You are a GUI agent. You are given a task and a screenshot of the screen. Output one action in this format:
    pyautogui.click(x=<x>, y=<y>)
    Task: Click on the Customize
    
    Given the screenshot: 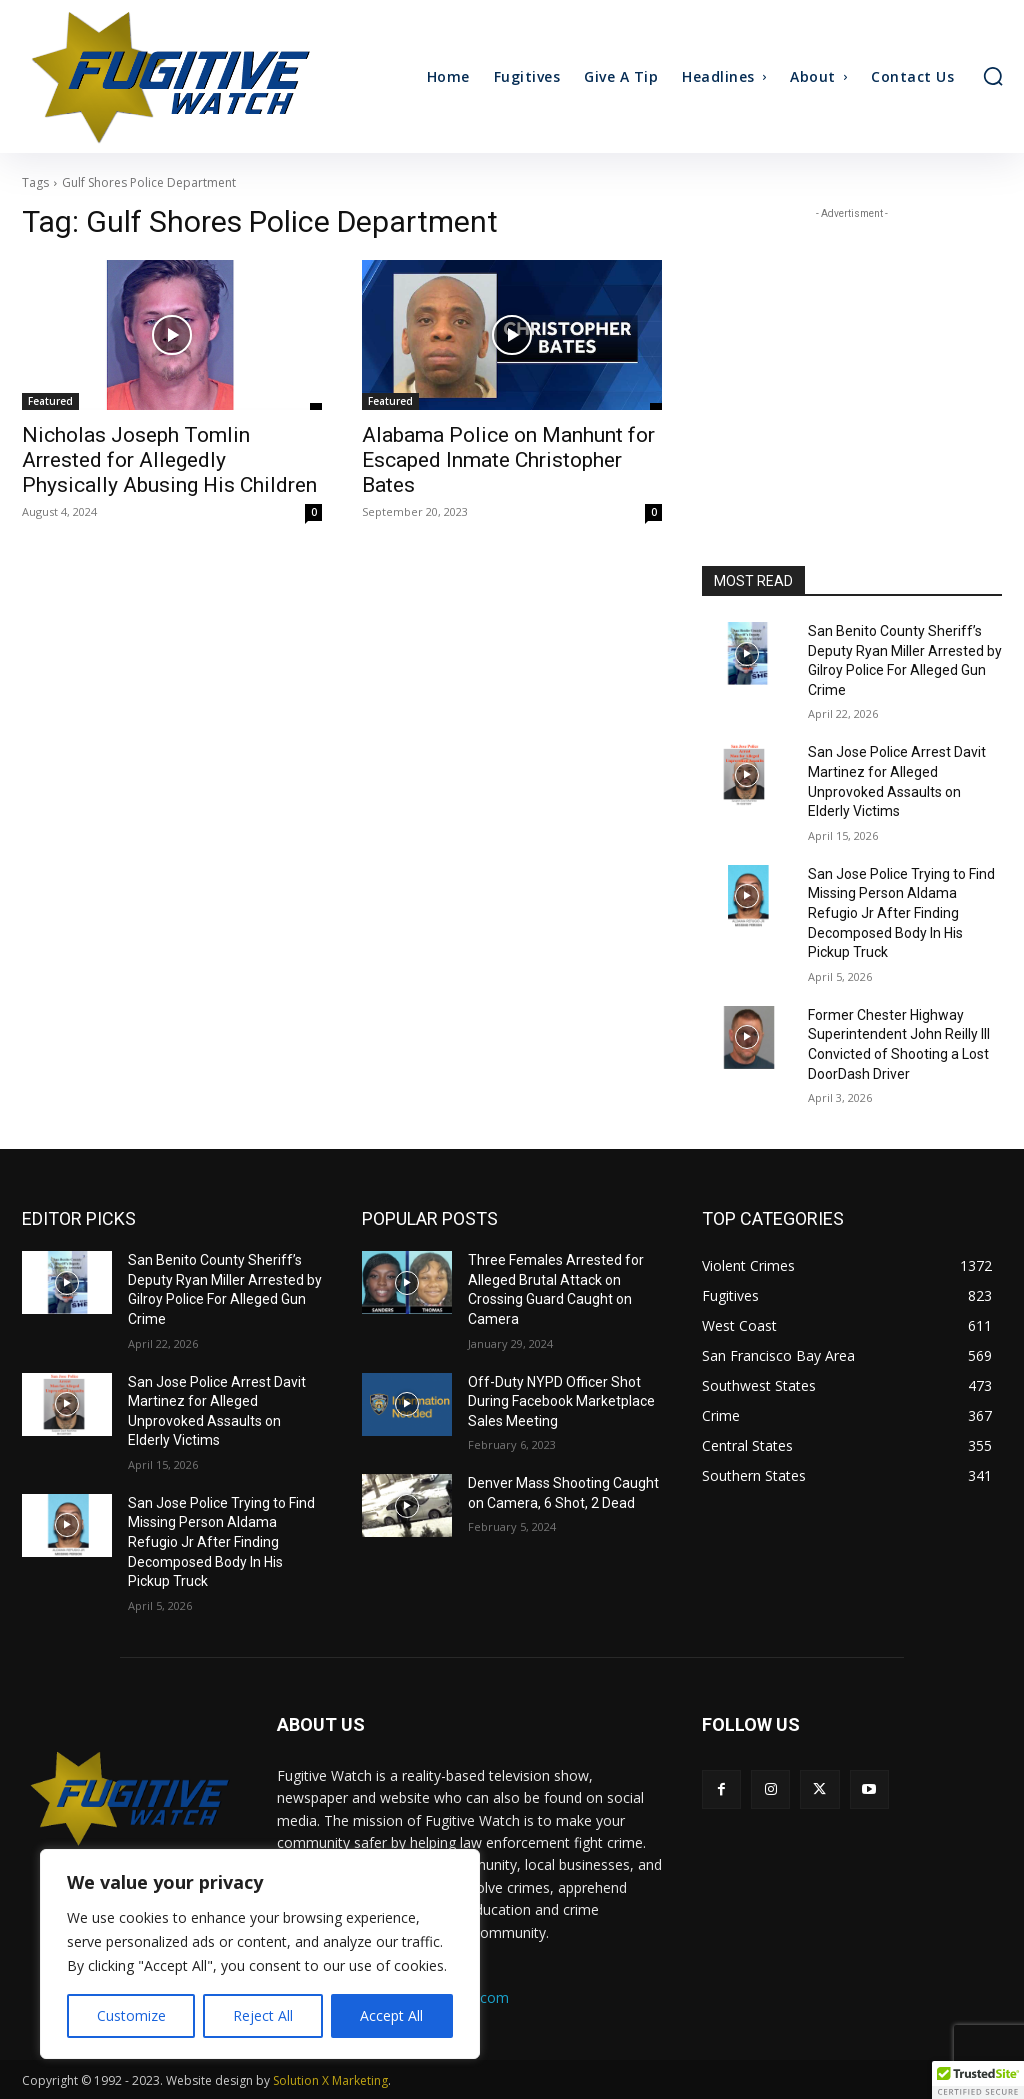 What is the action you would take?
    pyautogui.click(x=131, y=2015)
    